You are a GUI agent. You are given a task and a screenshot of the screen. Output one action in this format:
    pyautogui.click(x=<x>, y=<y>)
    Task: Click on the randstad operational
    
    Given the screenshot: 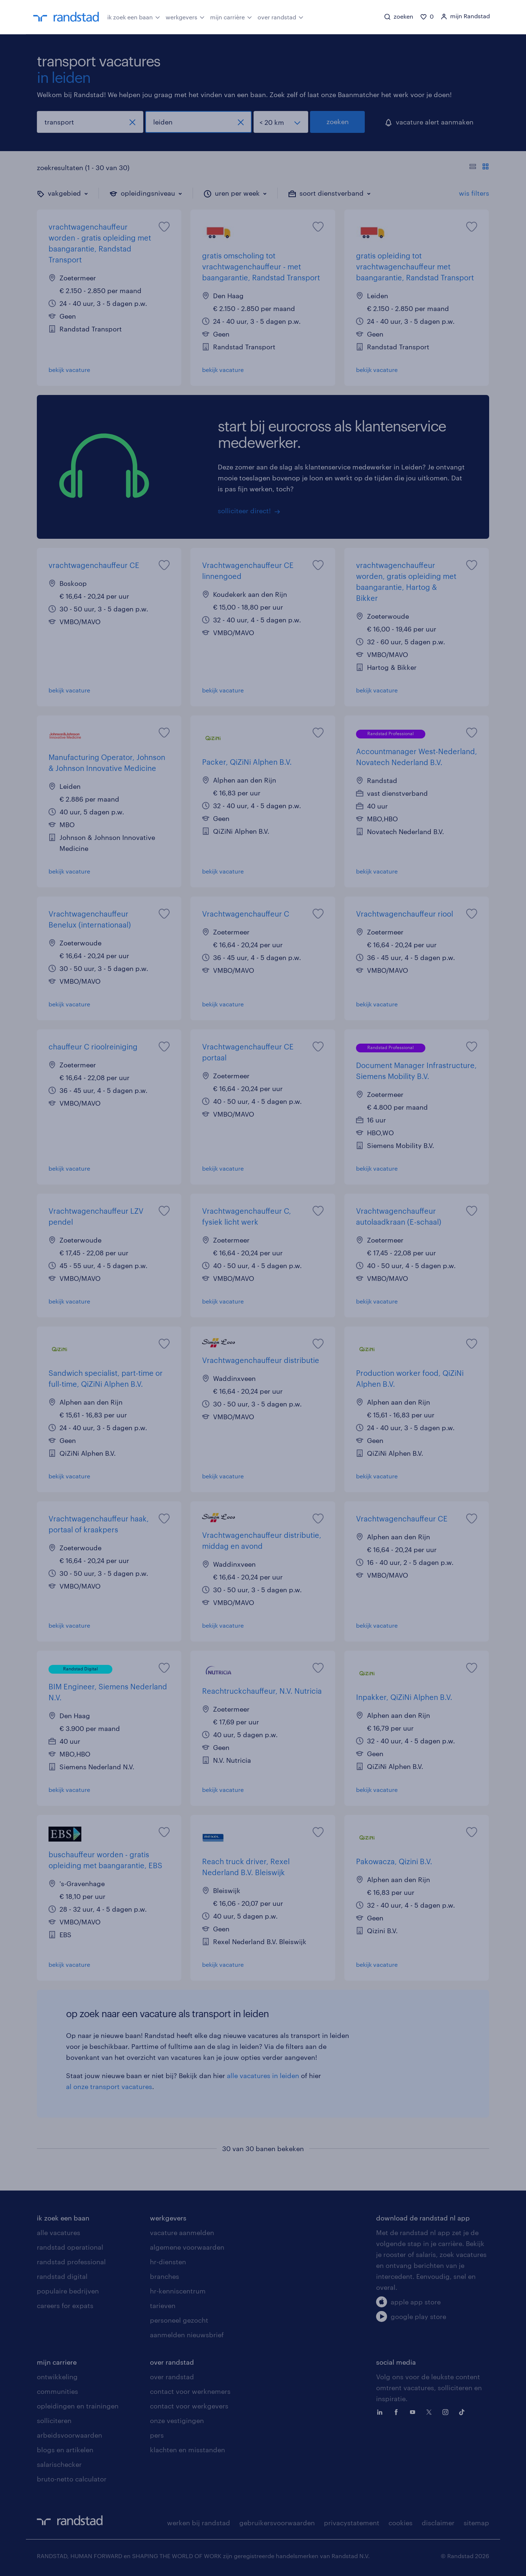 What is the action you would take?
    pyautogui.click(x=70, y=2247)
    